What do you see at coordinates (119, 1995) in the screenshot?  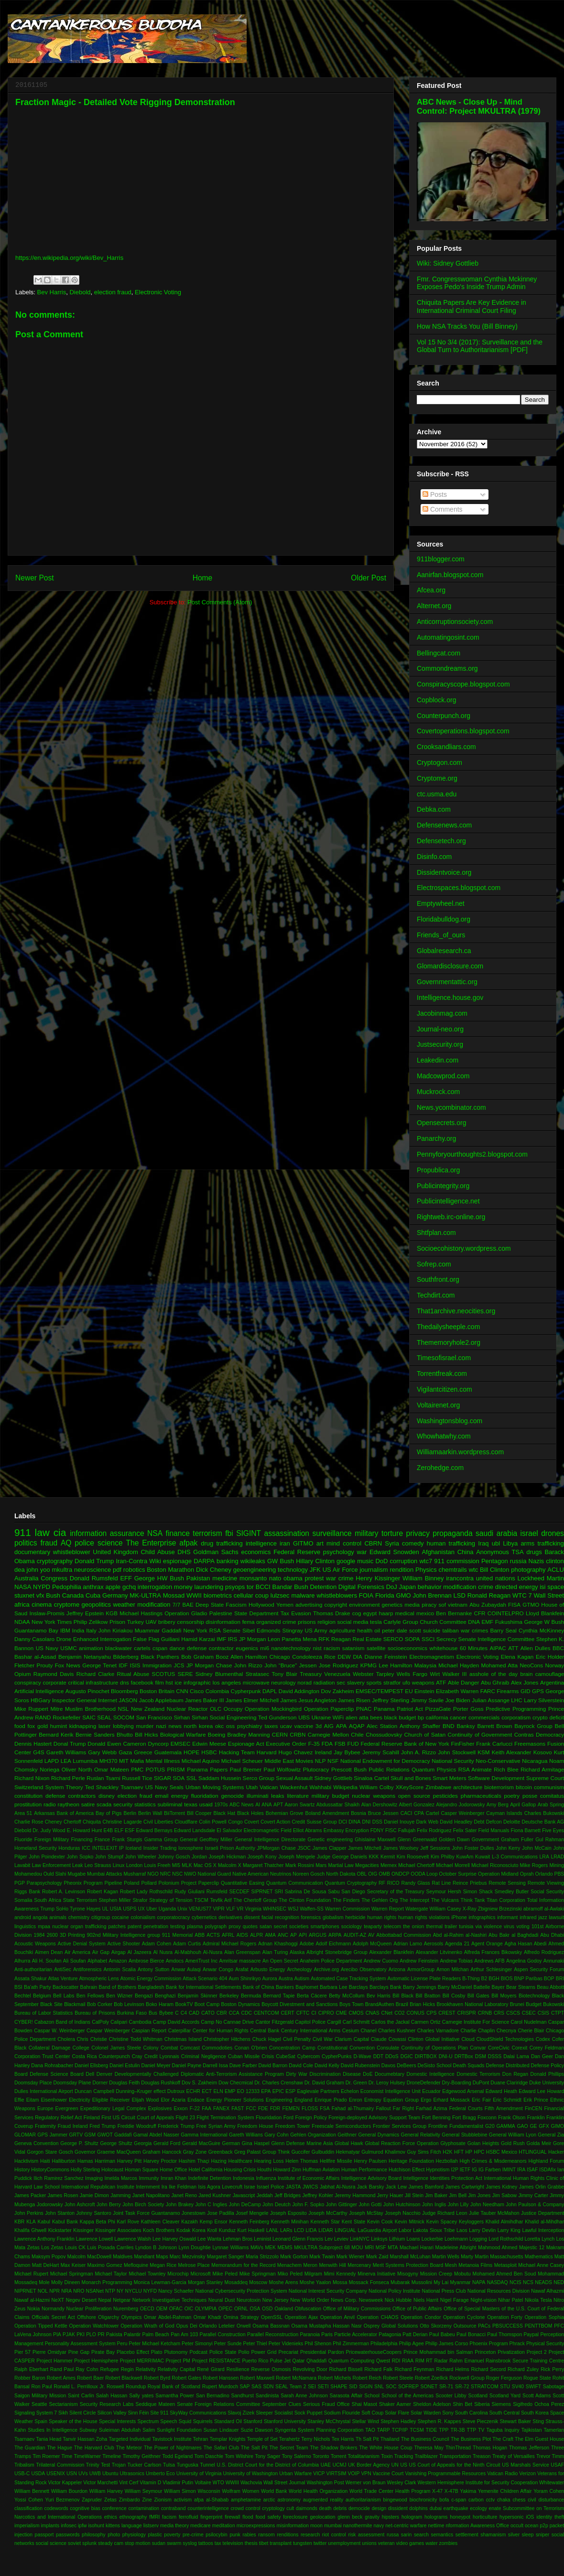 I see `Ben Wizner` at bounding box center [119, 1995].